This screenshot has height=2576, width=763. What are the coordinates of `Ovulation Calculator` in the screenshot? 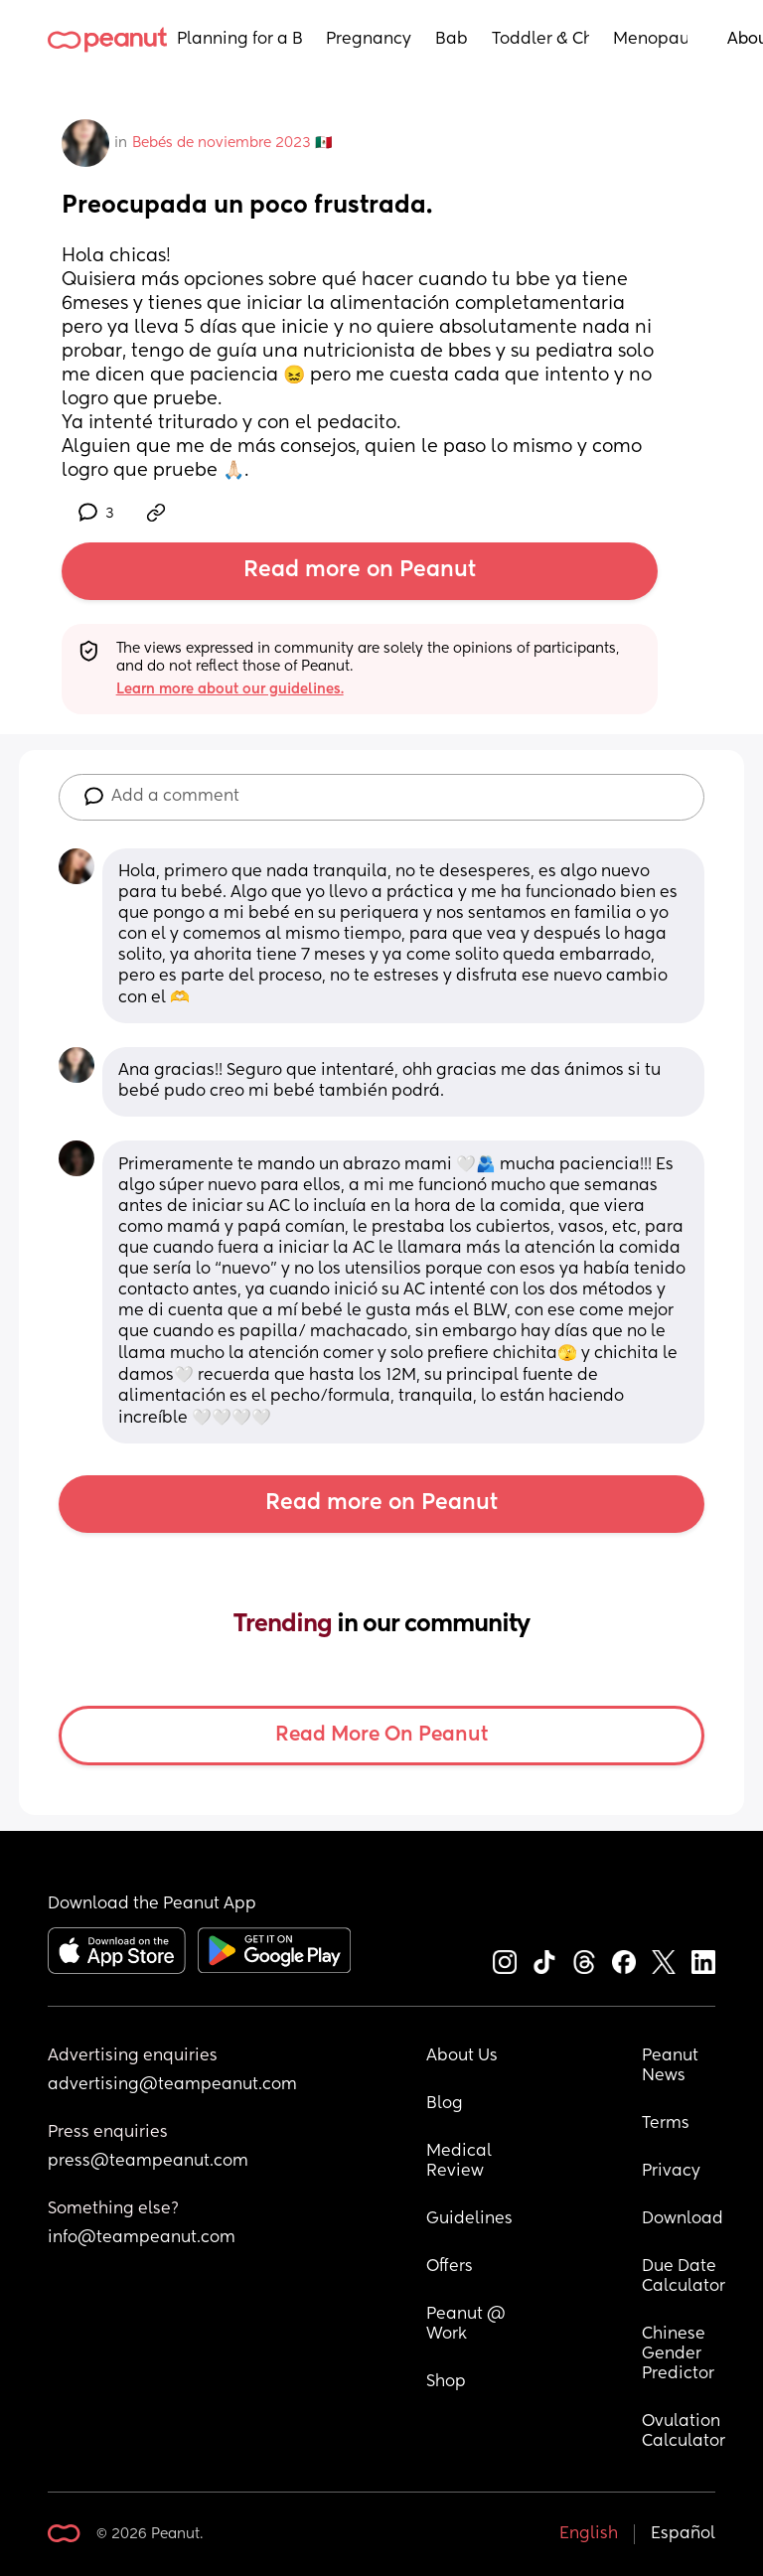 It's located at (683, 2432).